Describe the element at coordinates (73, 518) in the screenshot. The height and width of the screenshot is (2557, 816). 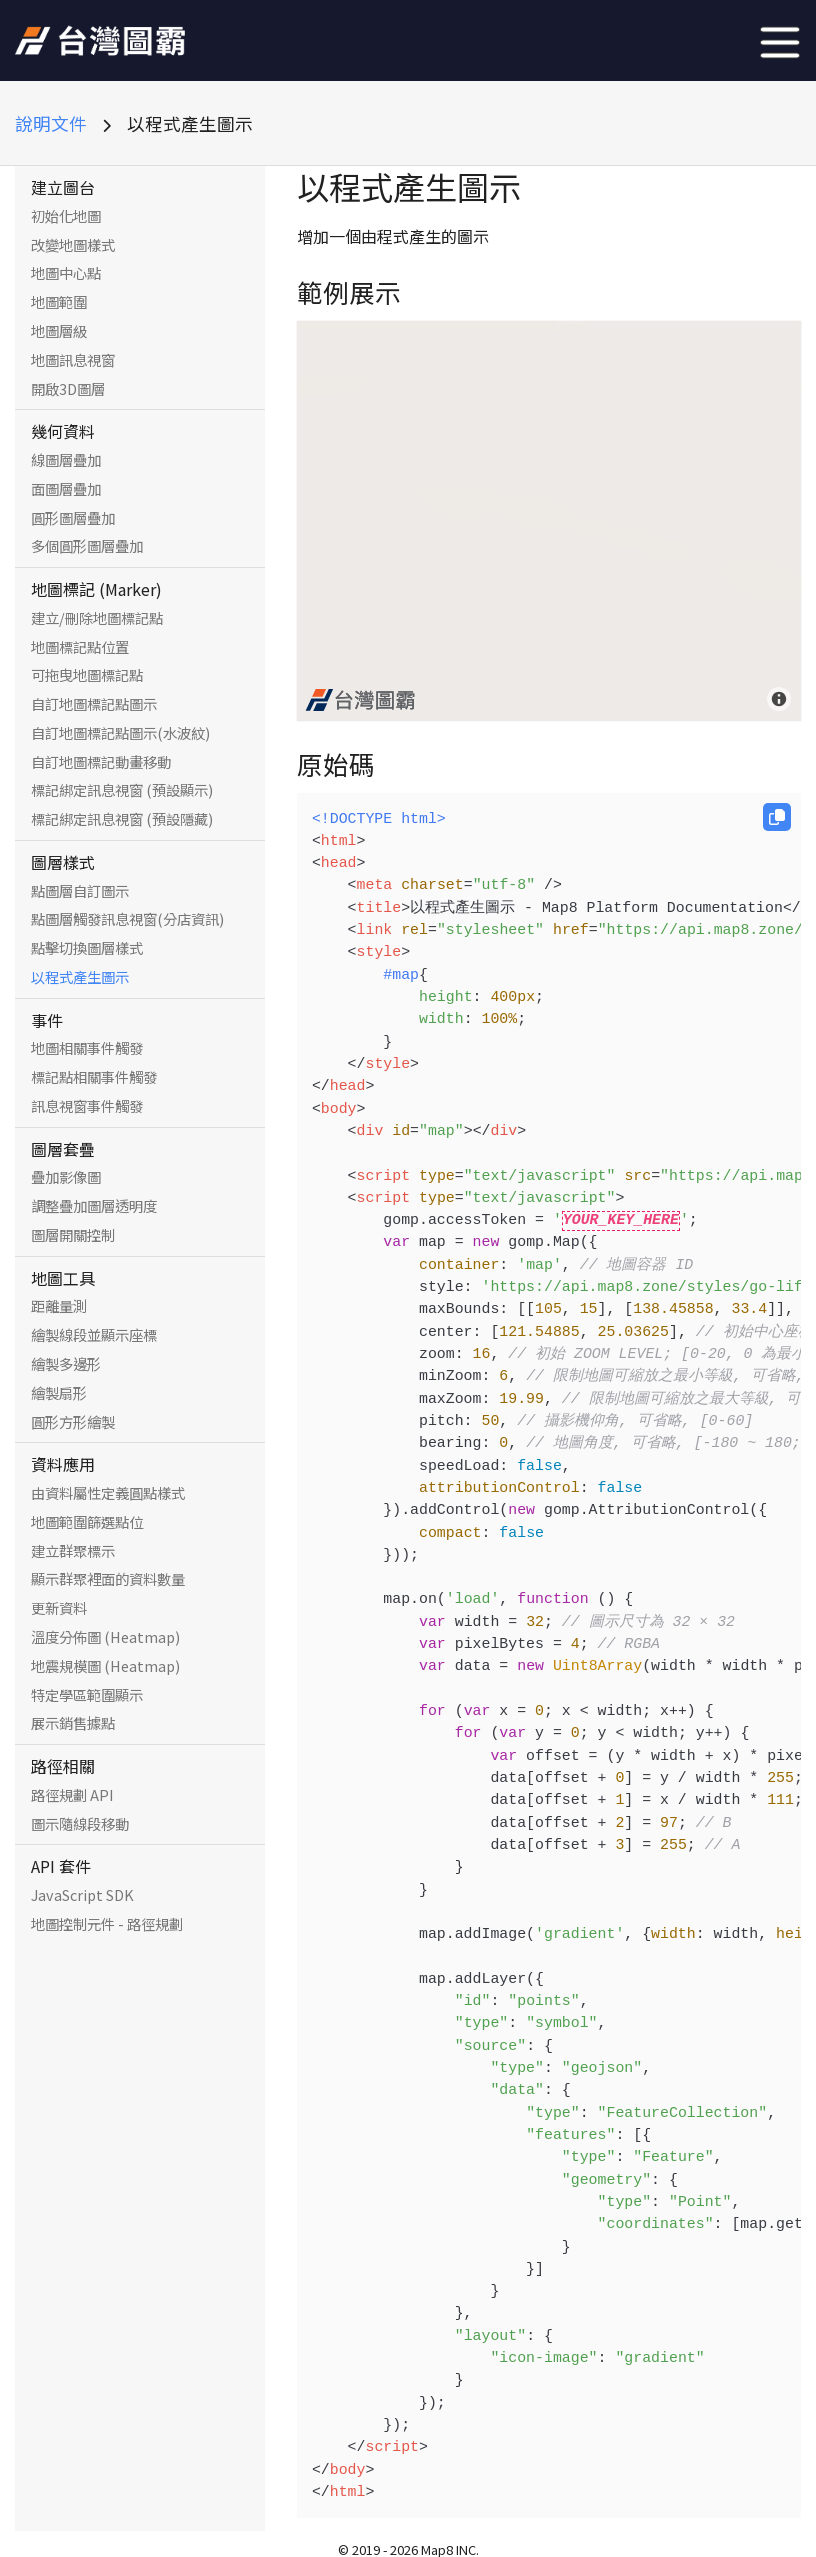
I see `圓形圖層疊加` at that location.